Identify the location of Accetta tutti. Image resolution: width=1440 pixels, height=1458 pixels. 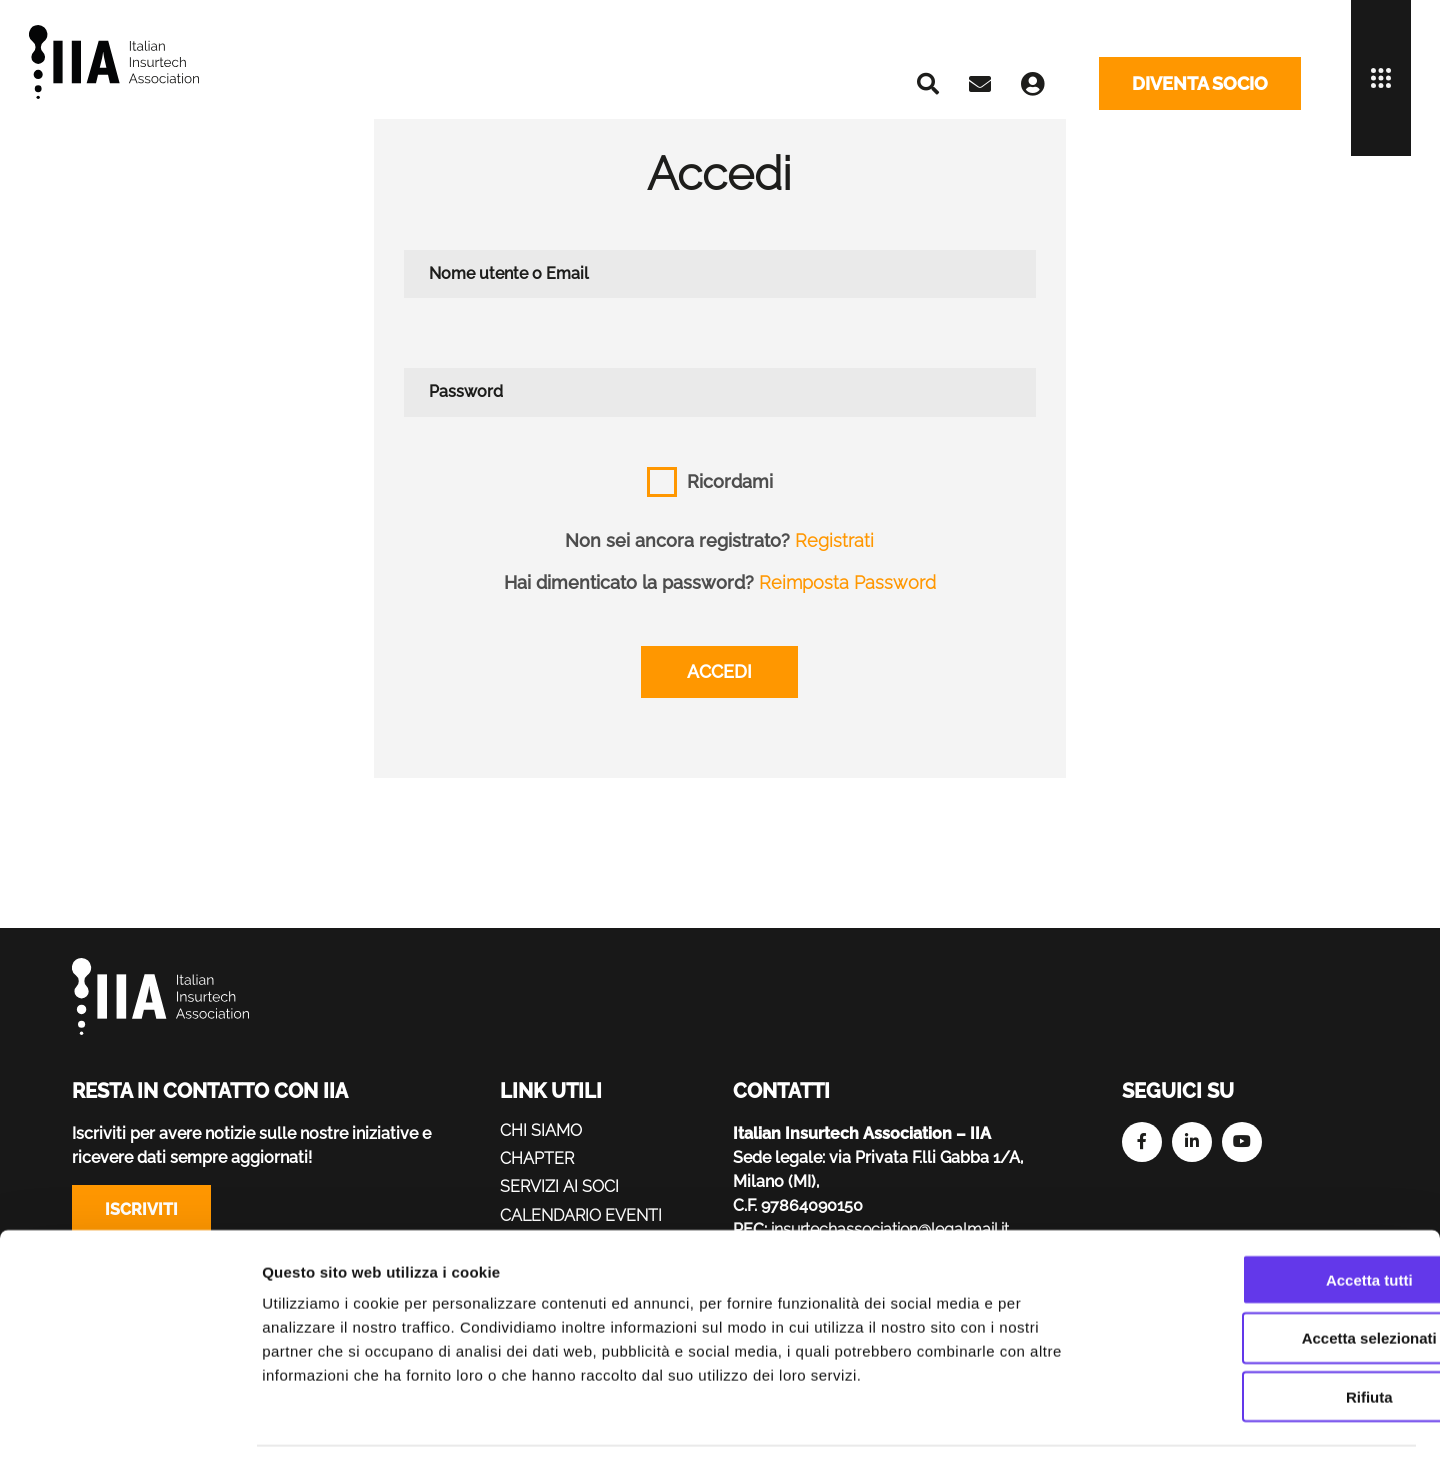
(1273, 1212).